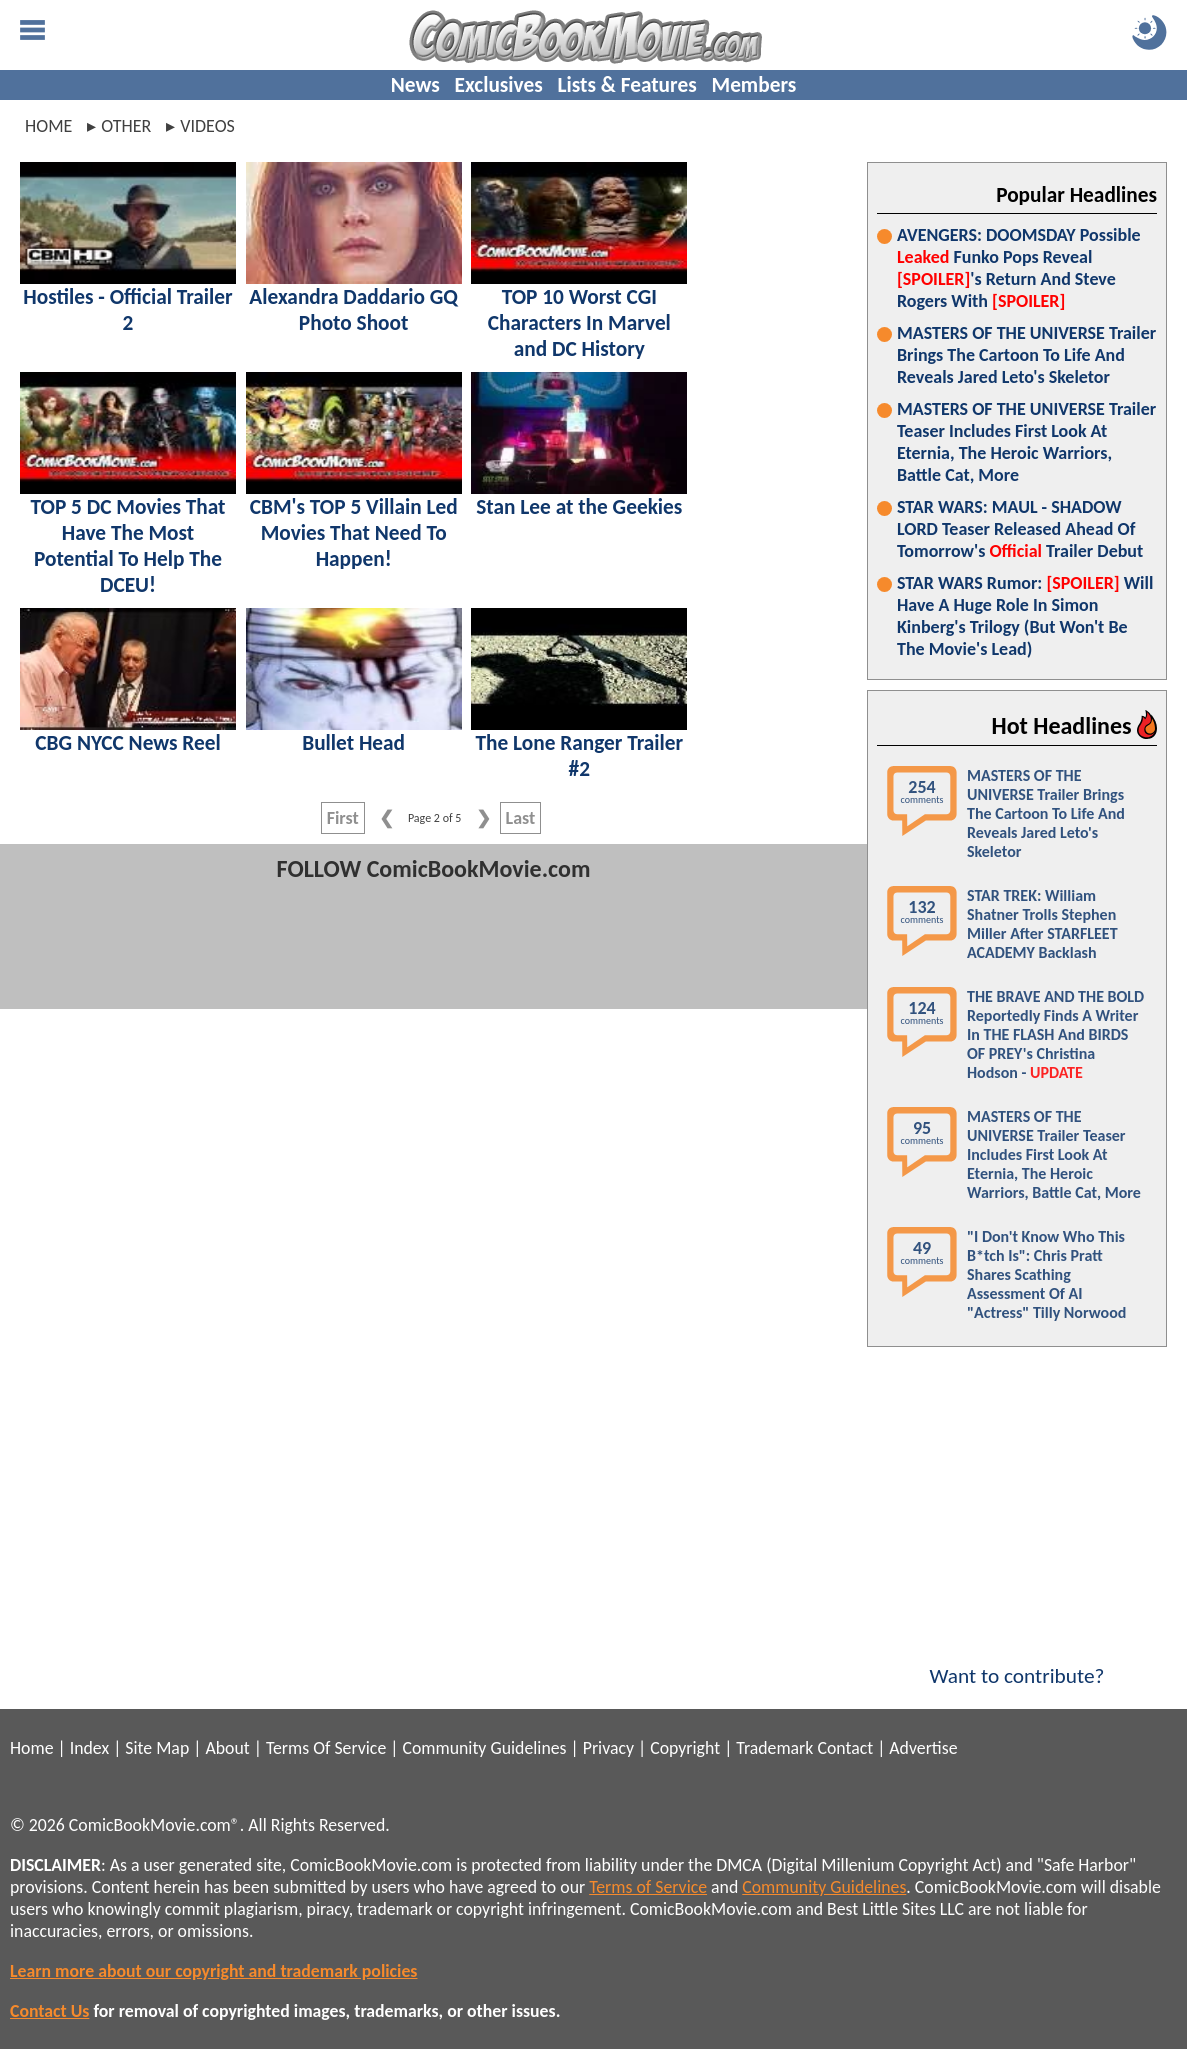  I want to click on Exclusives, so click(499, 85).